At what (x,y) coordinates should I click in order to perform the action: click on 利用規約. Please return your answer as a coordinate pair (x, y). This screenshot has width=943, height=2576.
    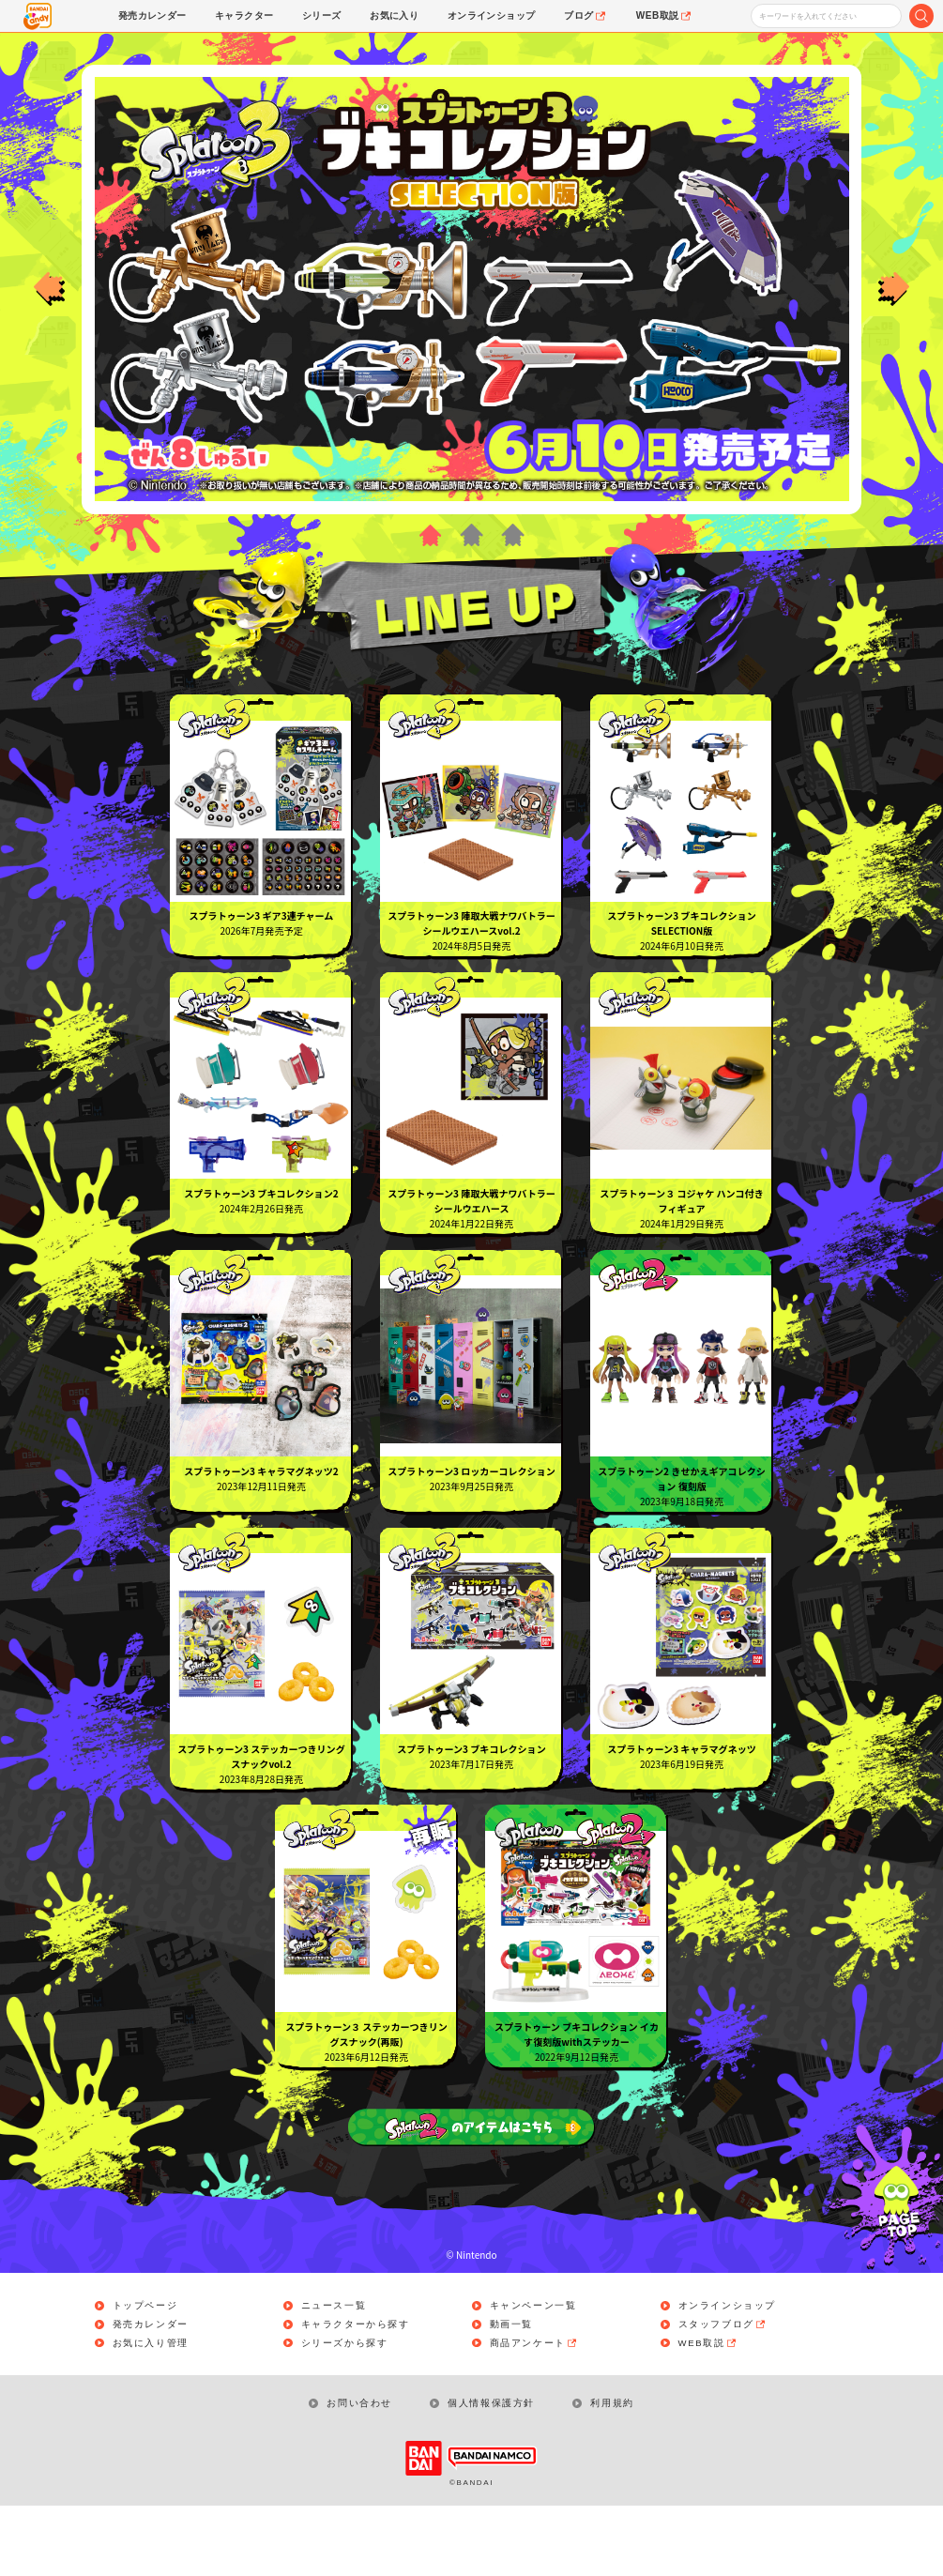
    Looking at the image, I should click on (613, 2473).